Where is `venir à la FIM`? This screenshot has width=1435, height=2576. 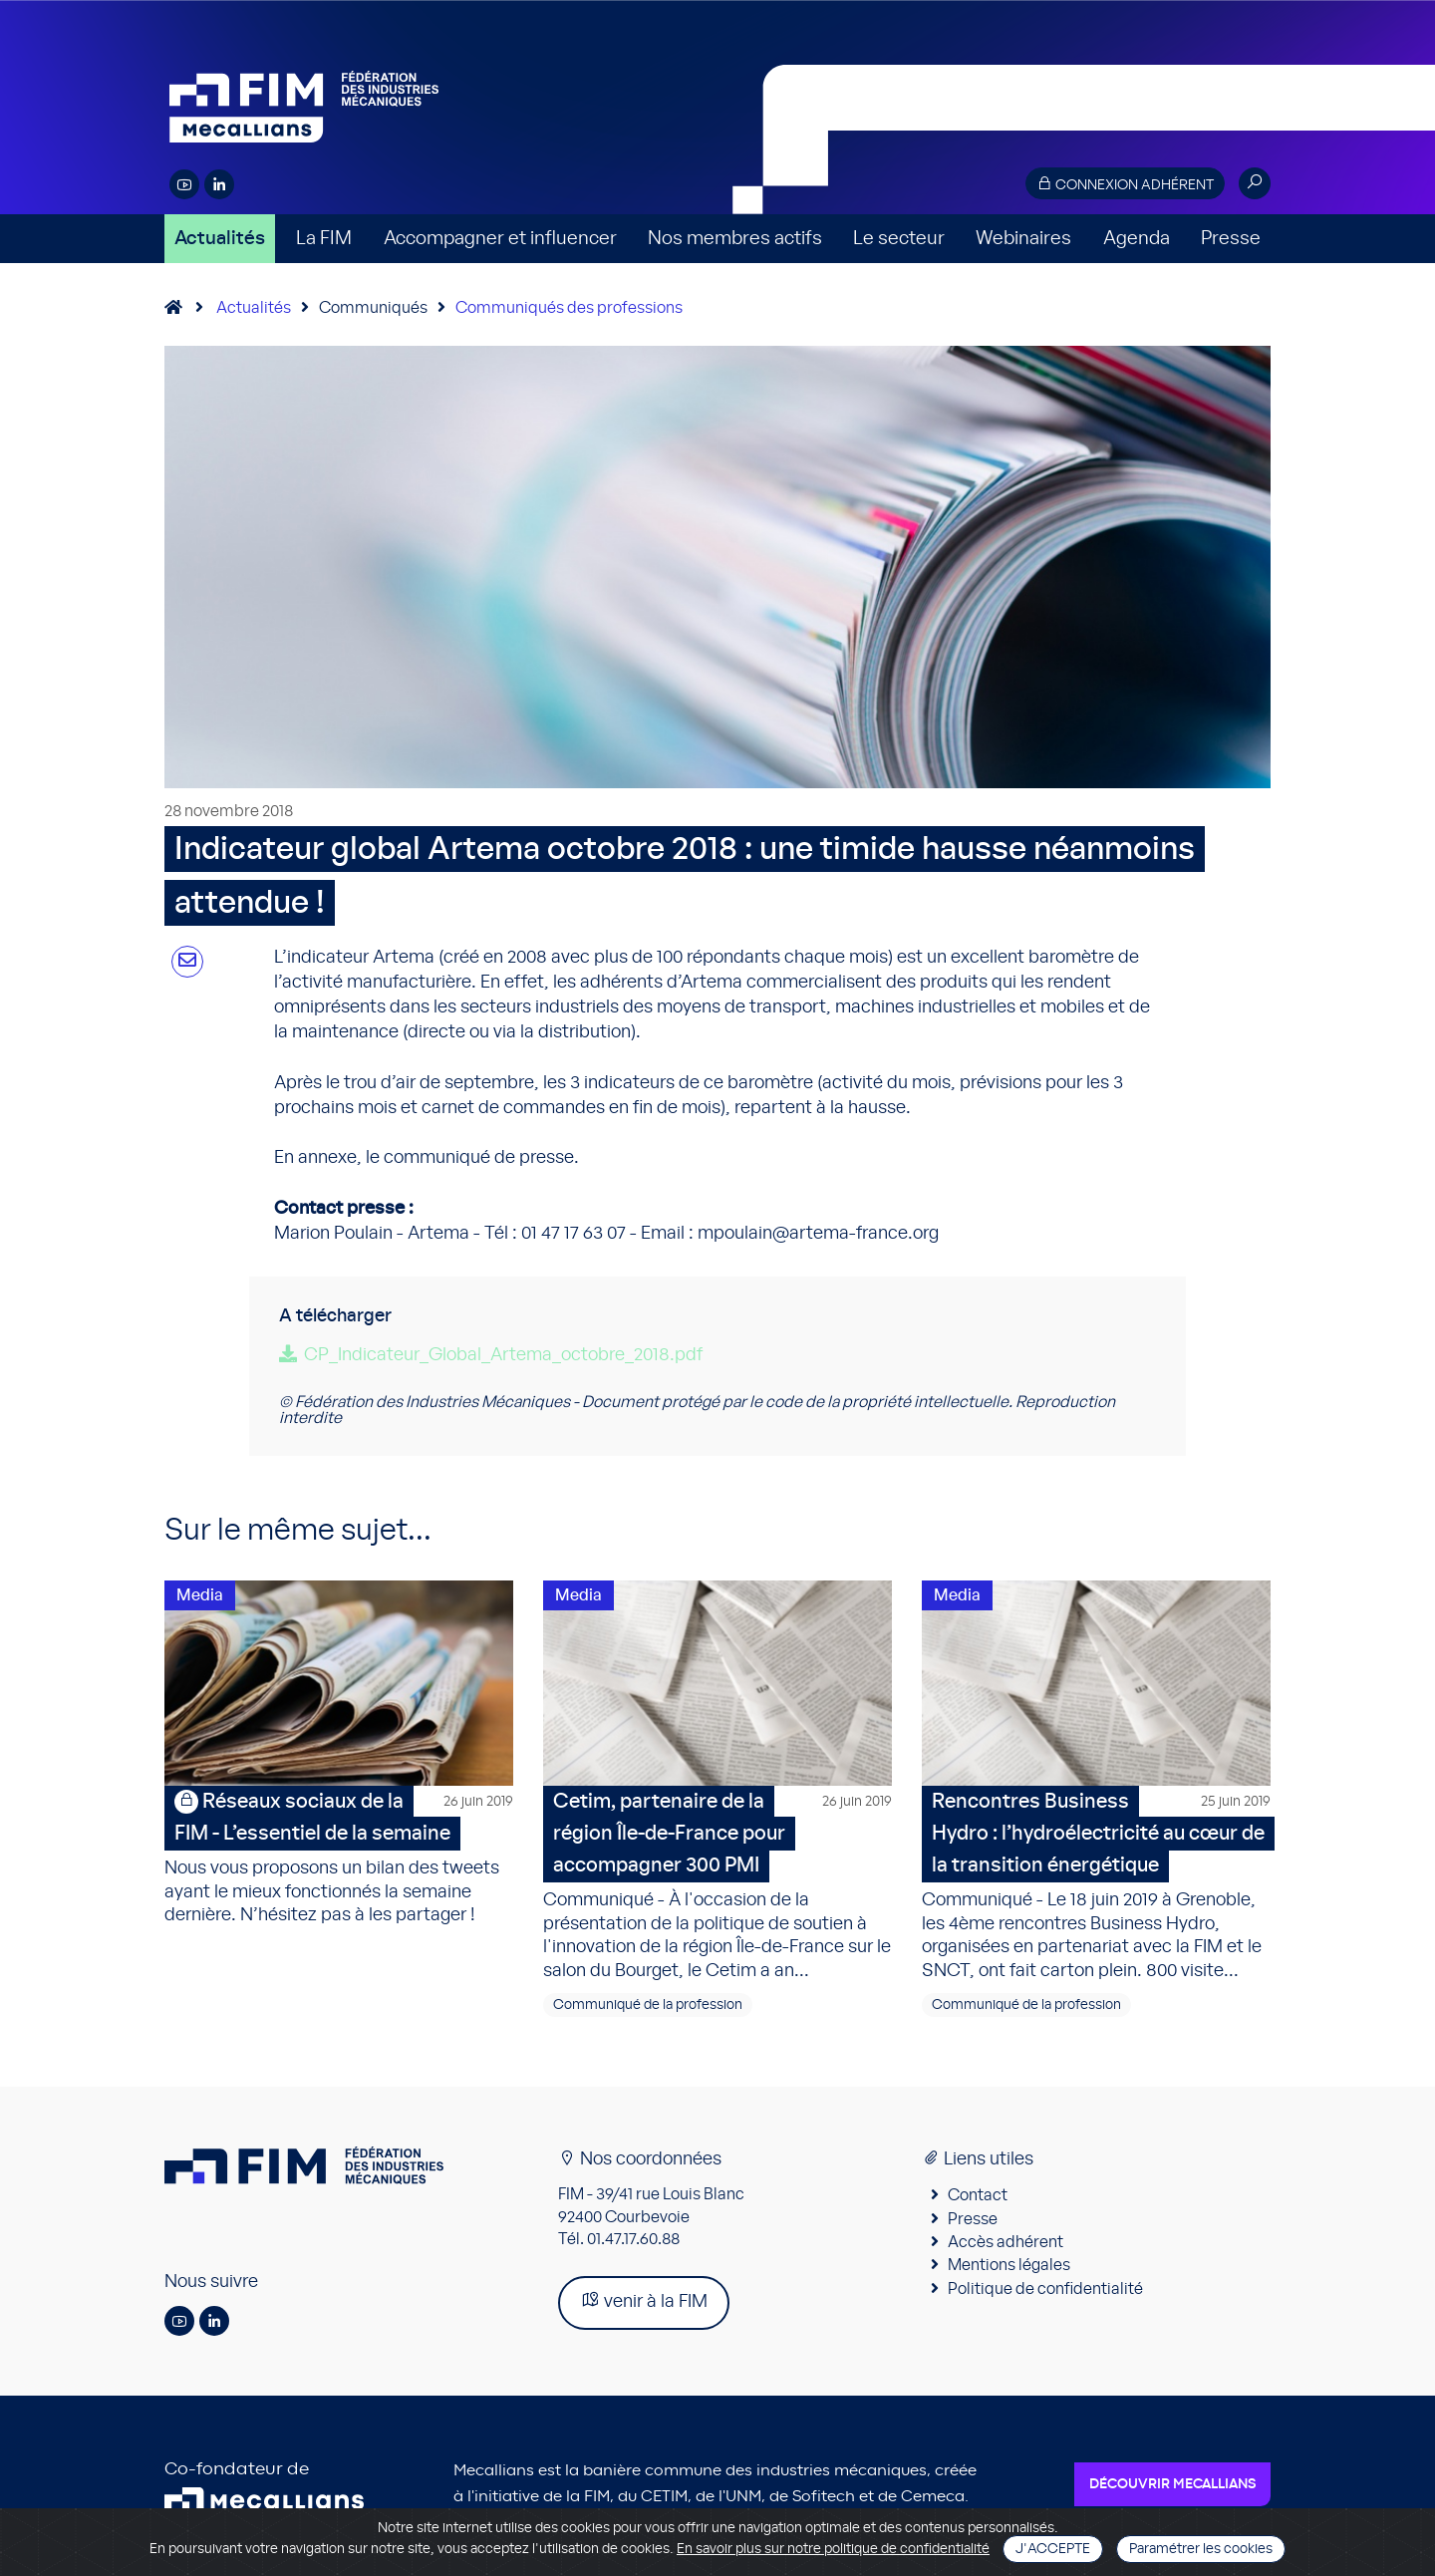
venir à la FIM is located at coordinates (644, 2304).